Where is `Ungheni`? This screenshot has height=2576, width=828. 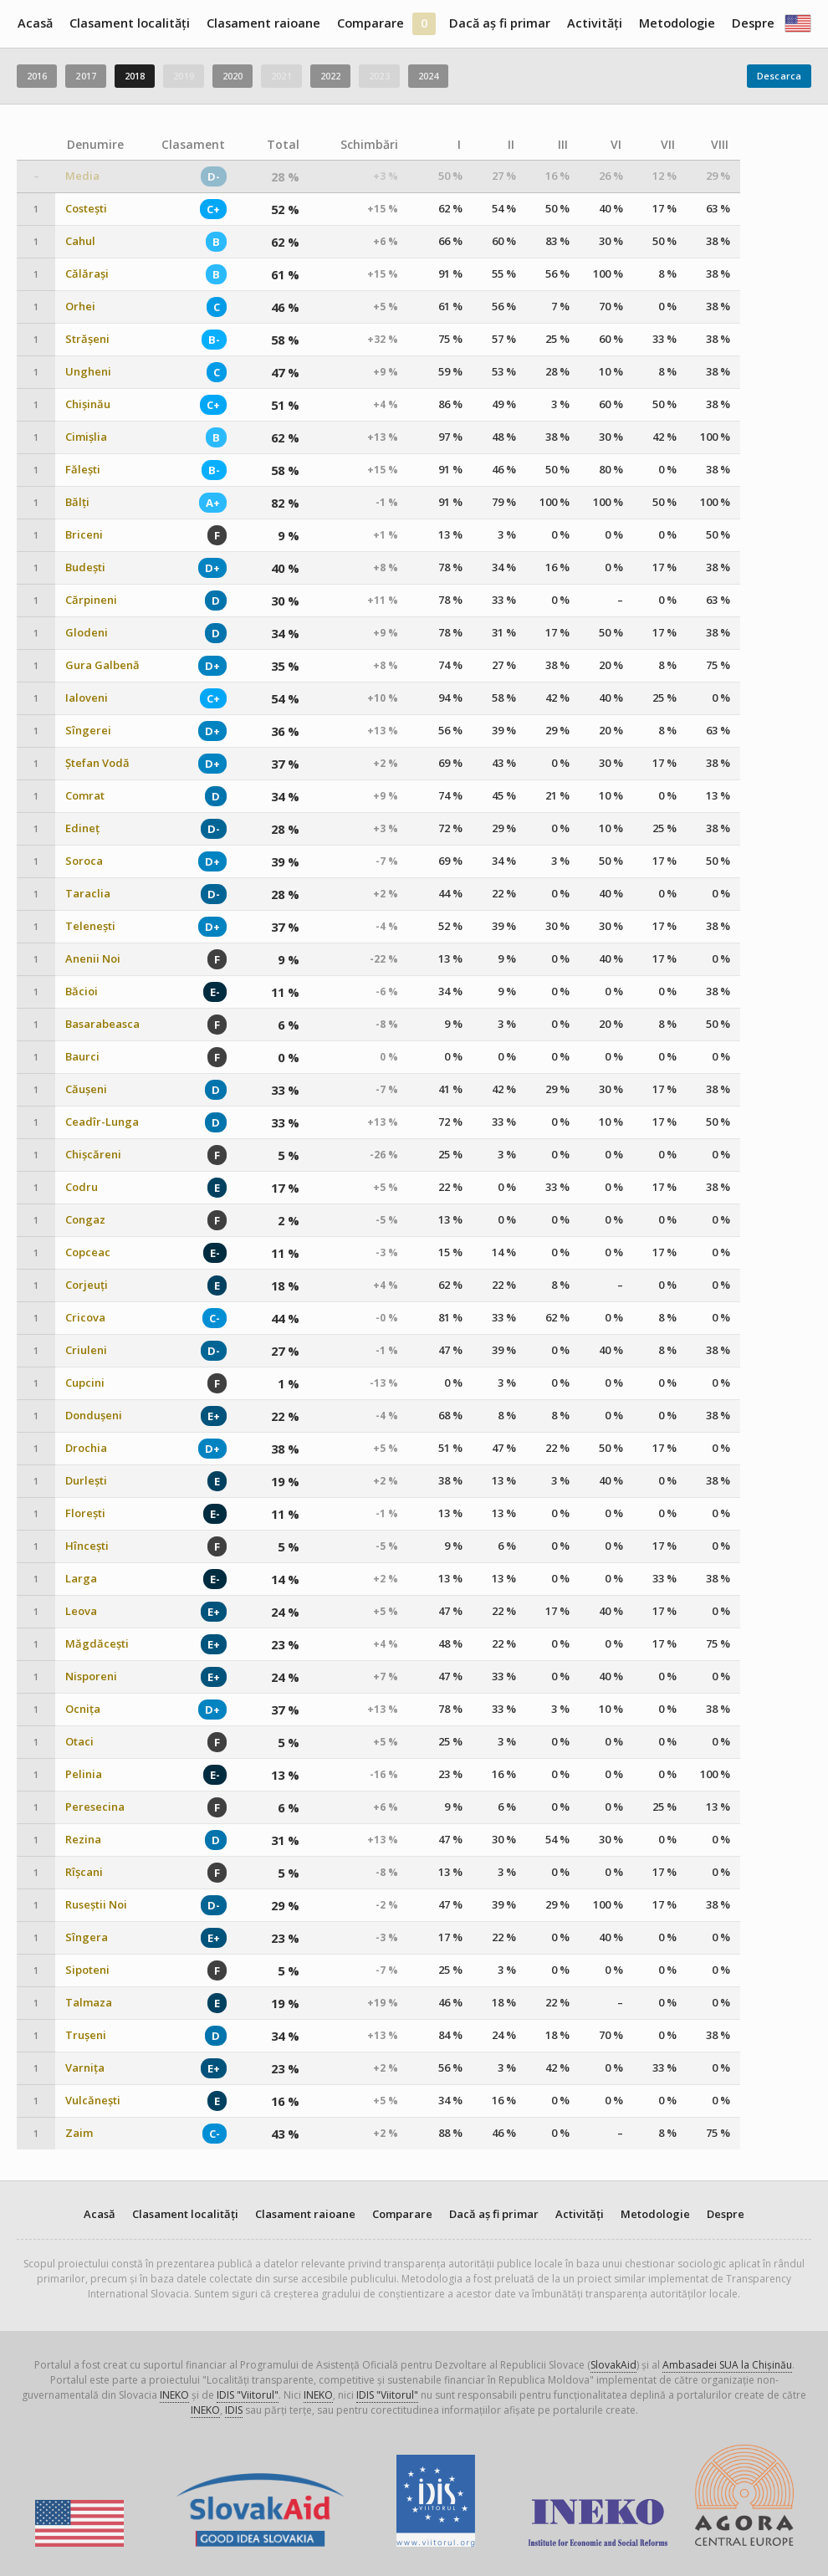 Ungheni is located at coordinates (88, 372).